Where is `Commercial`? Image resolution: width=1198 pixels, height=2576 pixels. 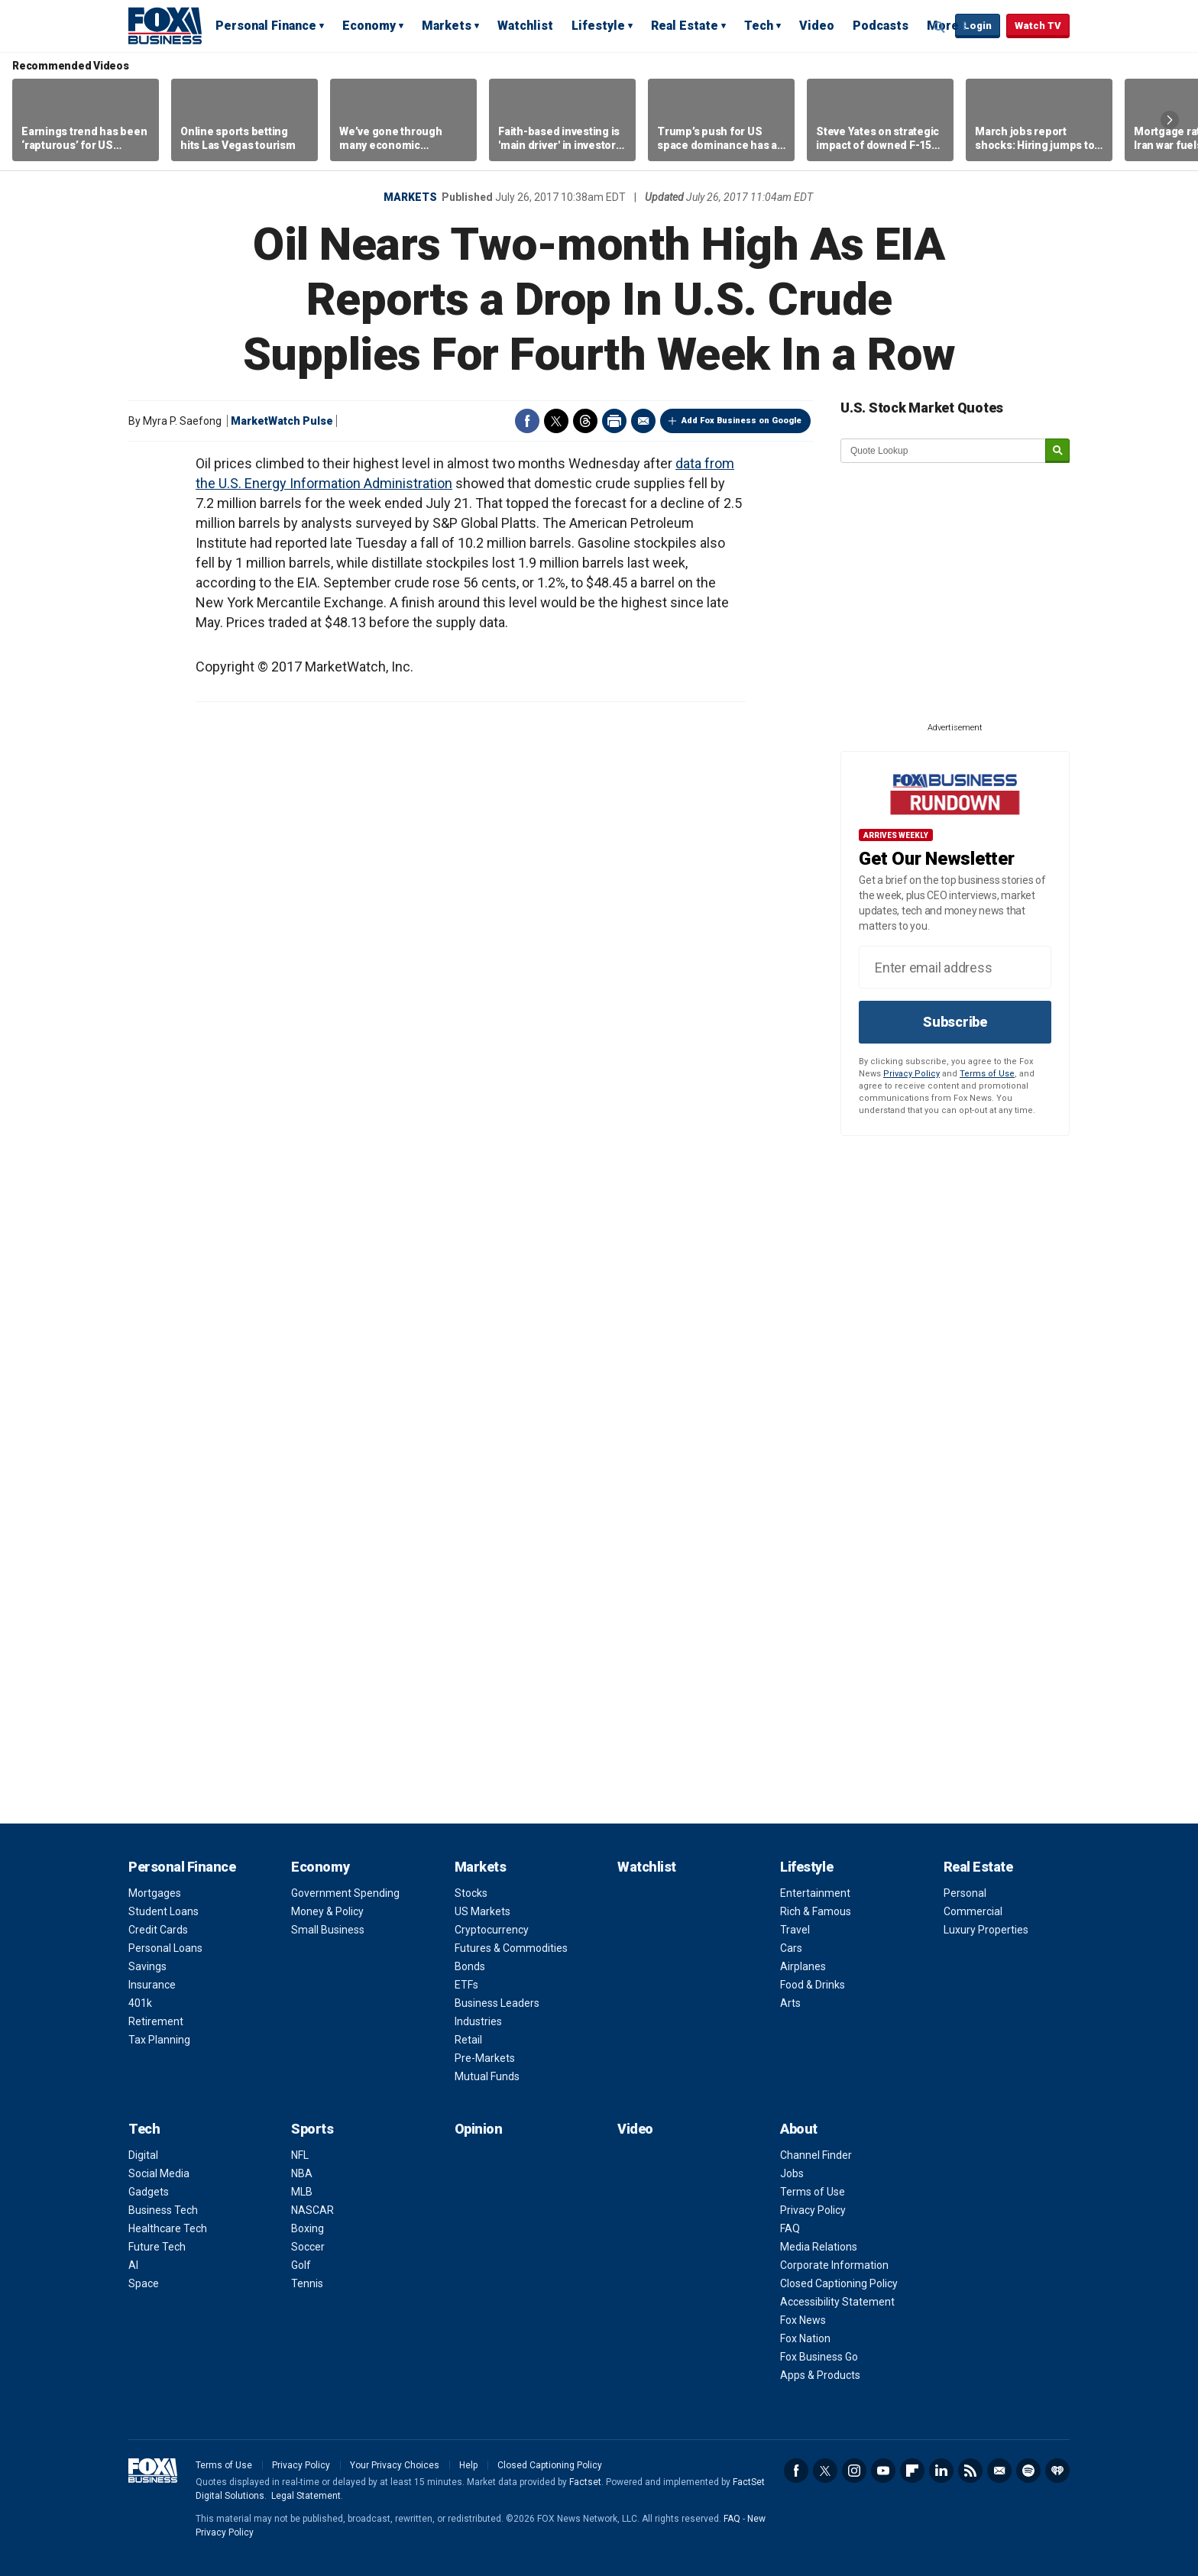 Commercial is located at coordinates (973, 1911).